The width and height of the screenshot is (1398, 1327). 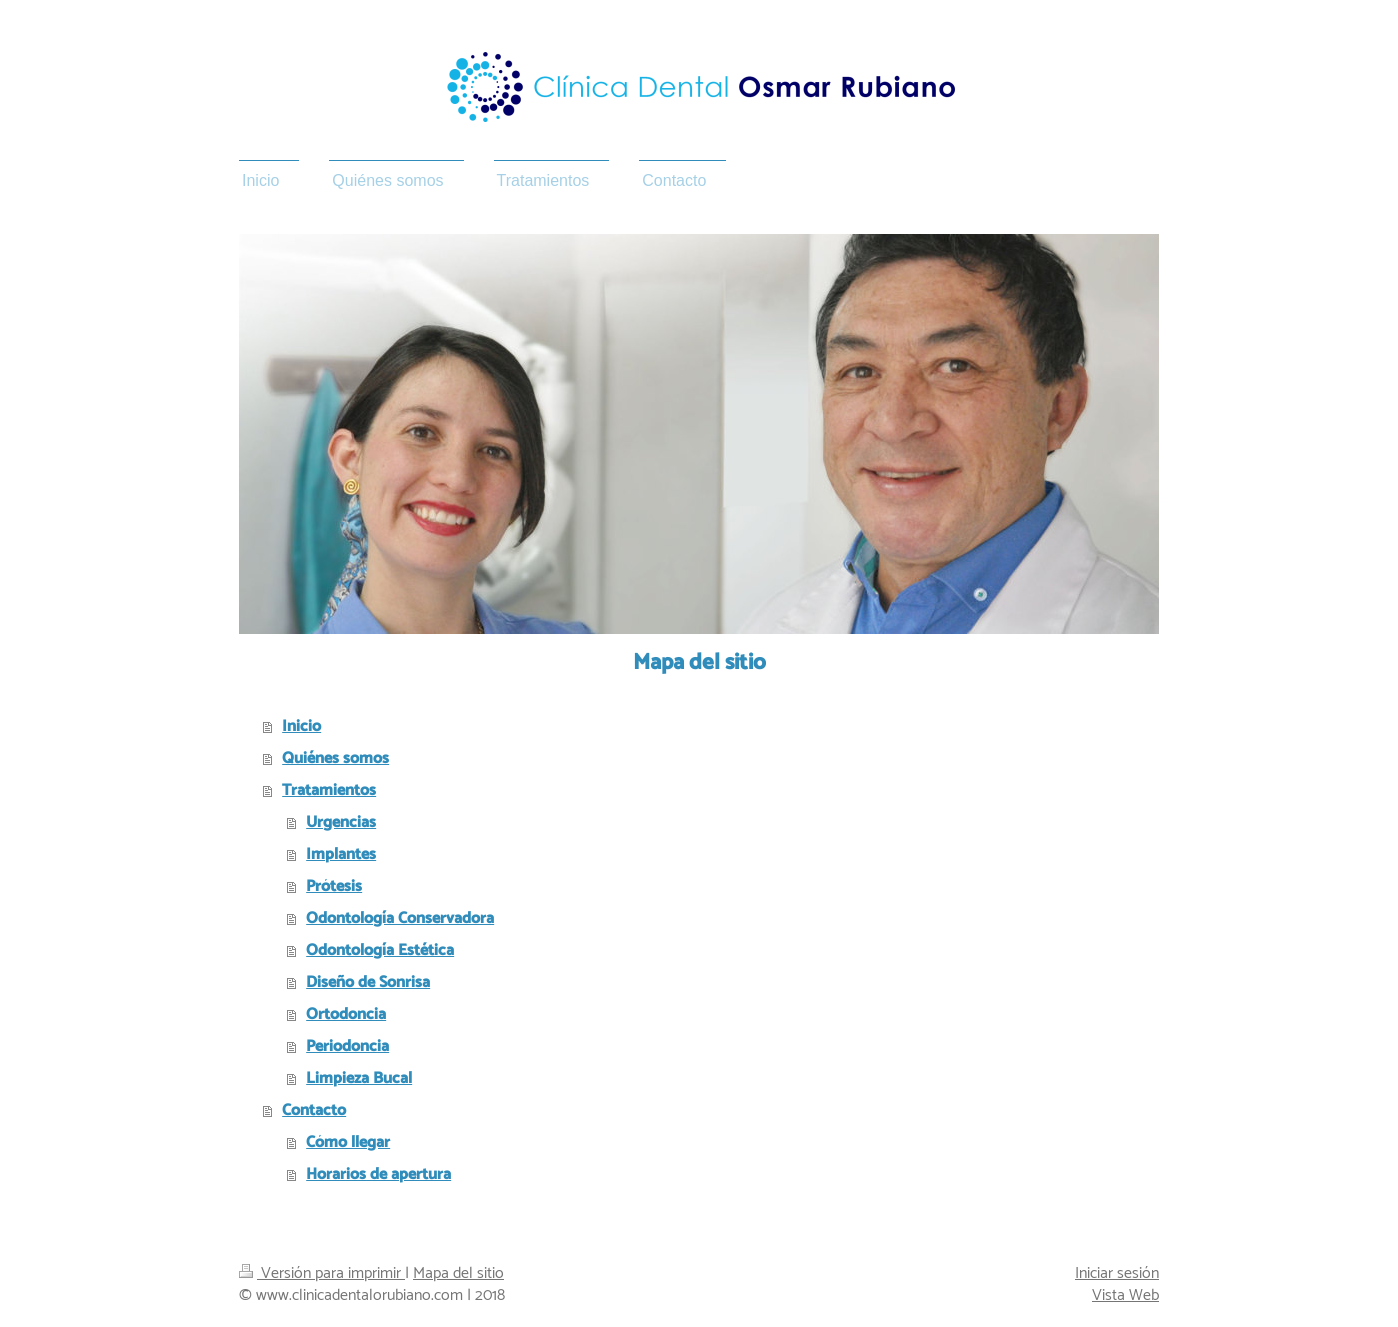 I want to click on Ortodoncia, so click(x=346, y=1014).